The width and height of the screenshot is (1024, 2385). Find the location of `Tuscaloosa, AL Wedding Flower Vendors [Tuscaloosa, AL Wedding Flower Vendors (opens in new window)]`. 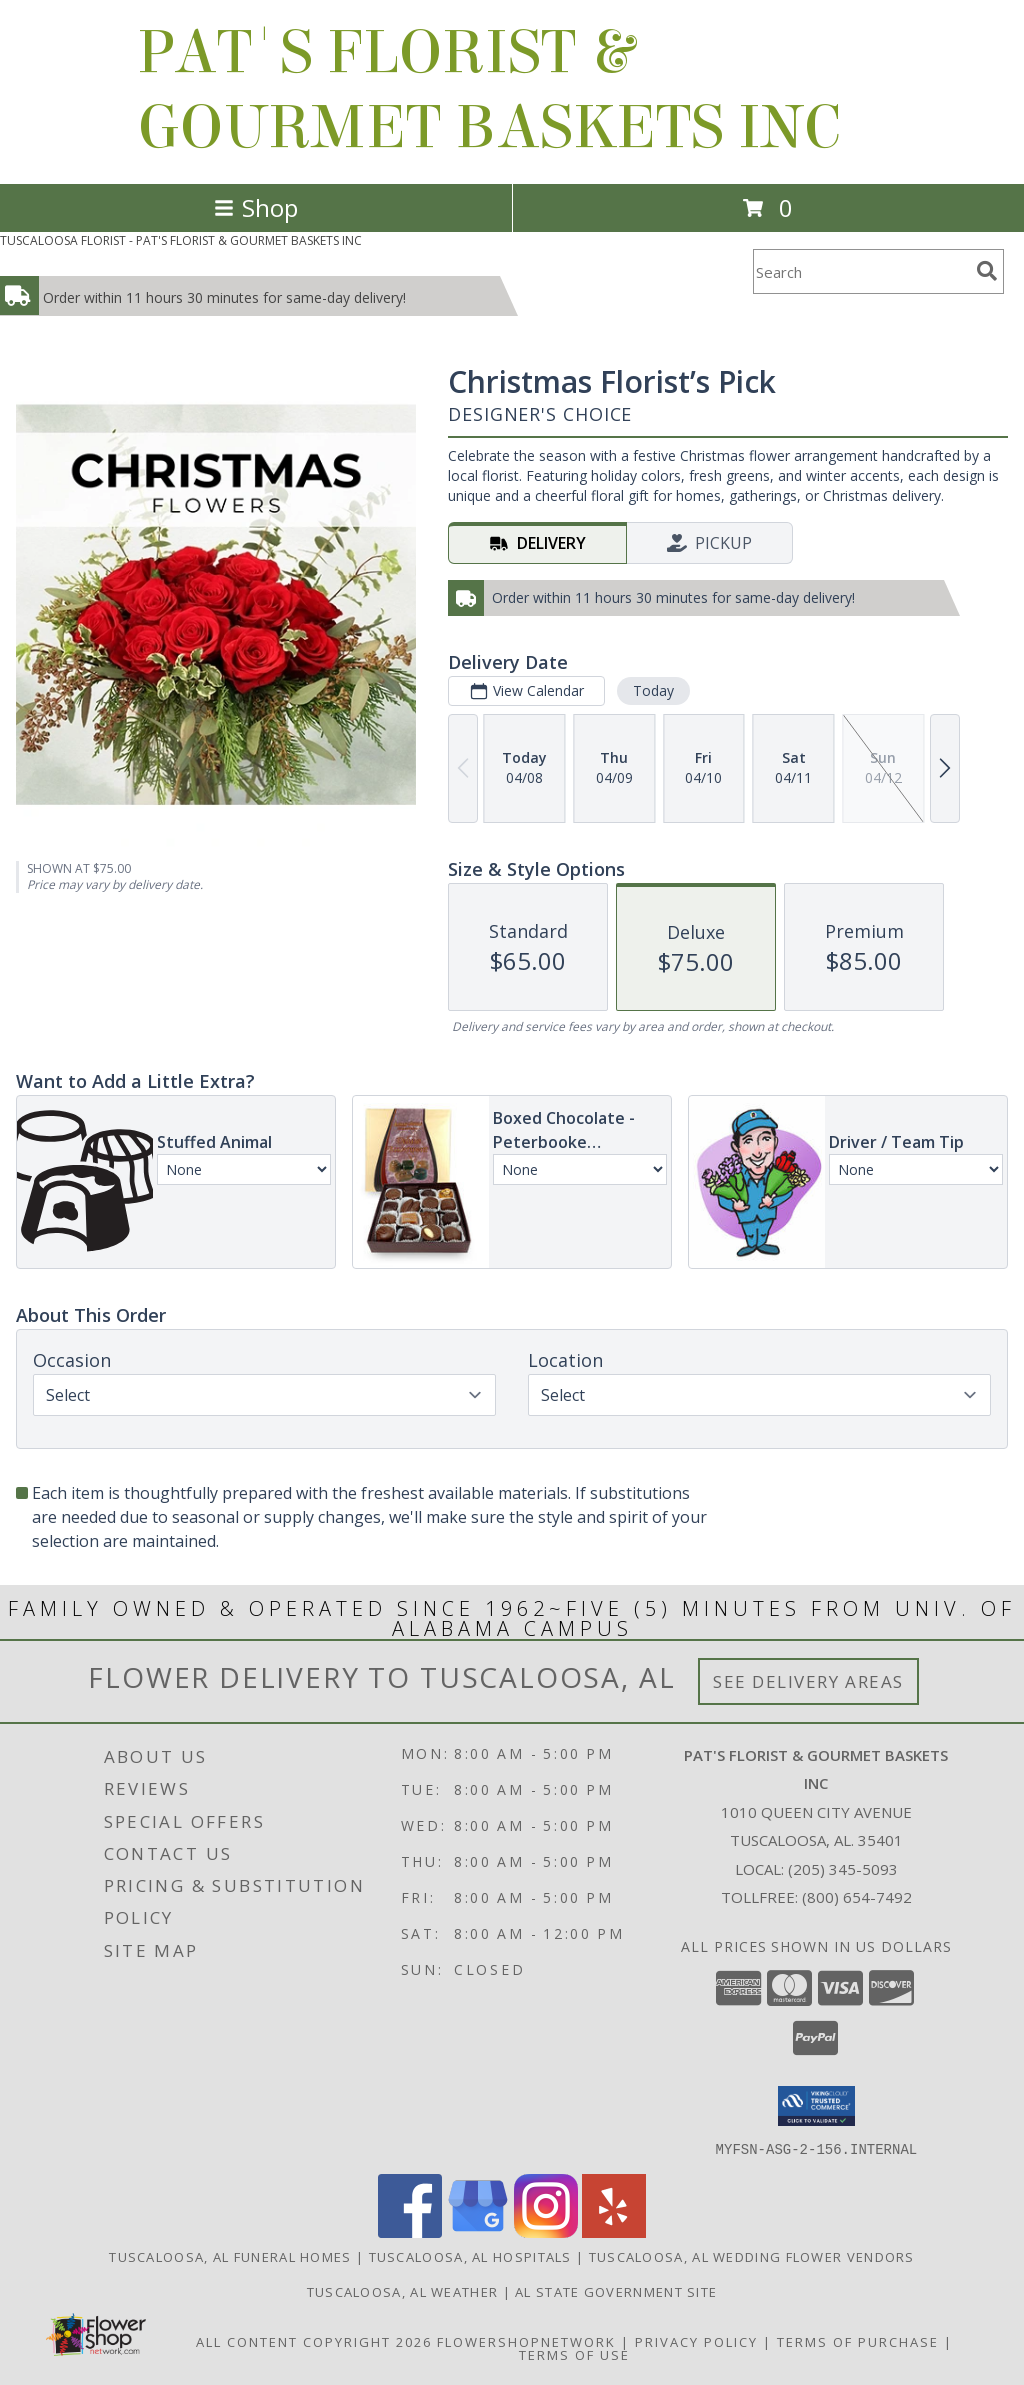

Tuscaloosa, AL Wedding Flower Vendors [Tuscaloosa, AL Wedding Flower Vendors (opens in new window)] is located at coordinates (752, 2256).